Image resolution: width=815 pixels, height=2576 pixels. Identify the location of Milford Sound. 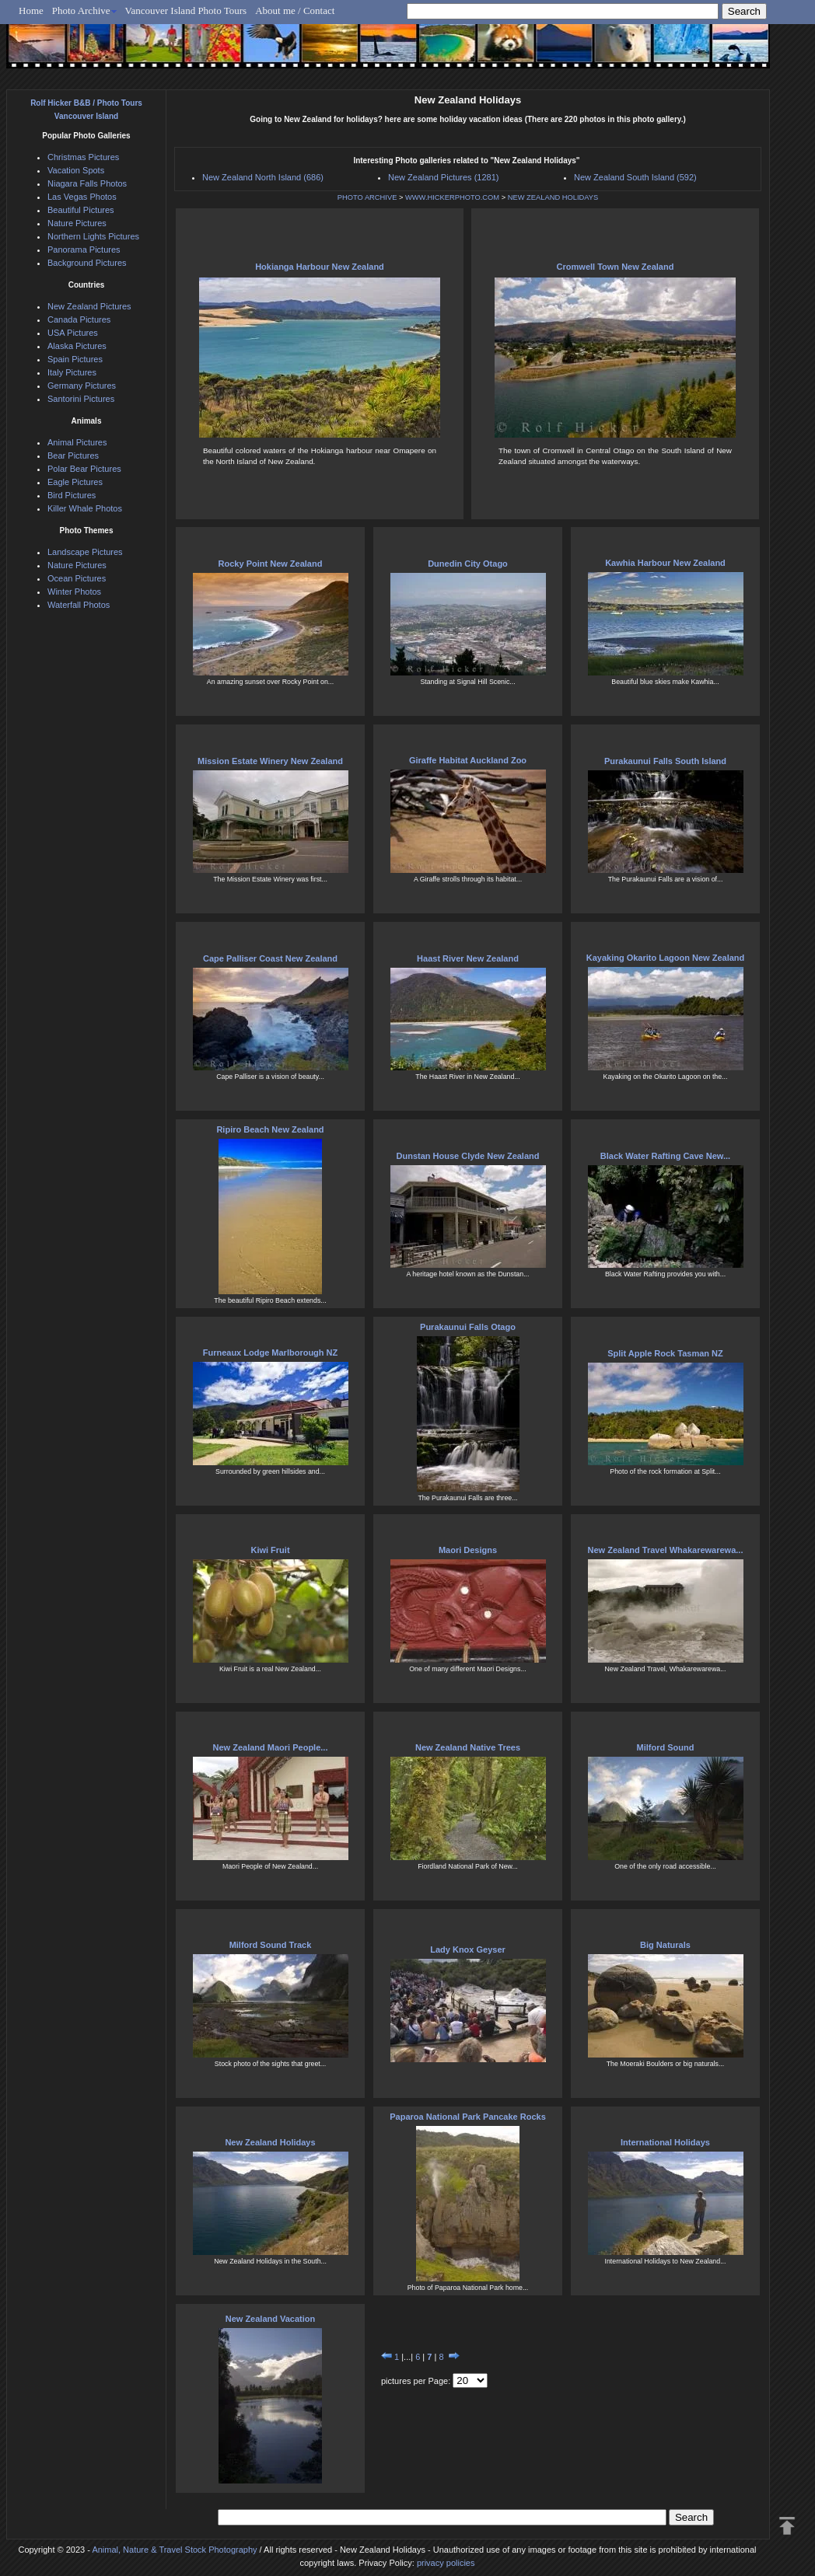
(665, 1747).